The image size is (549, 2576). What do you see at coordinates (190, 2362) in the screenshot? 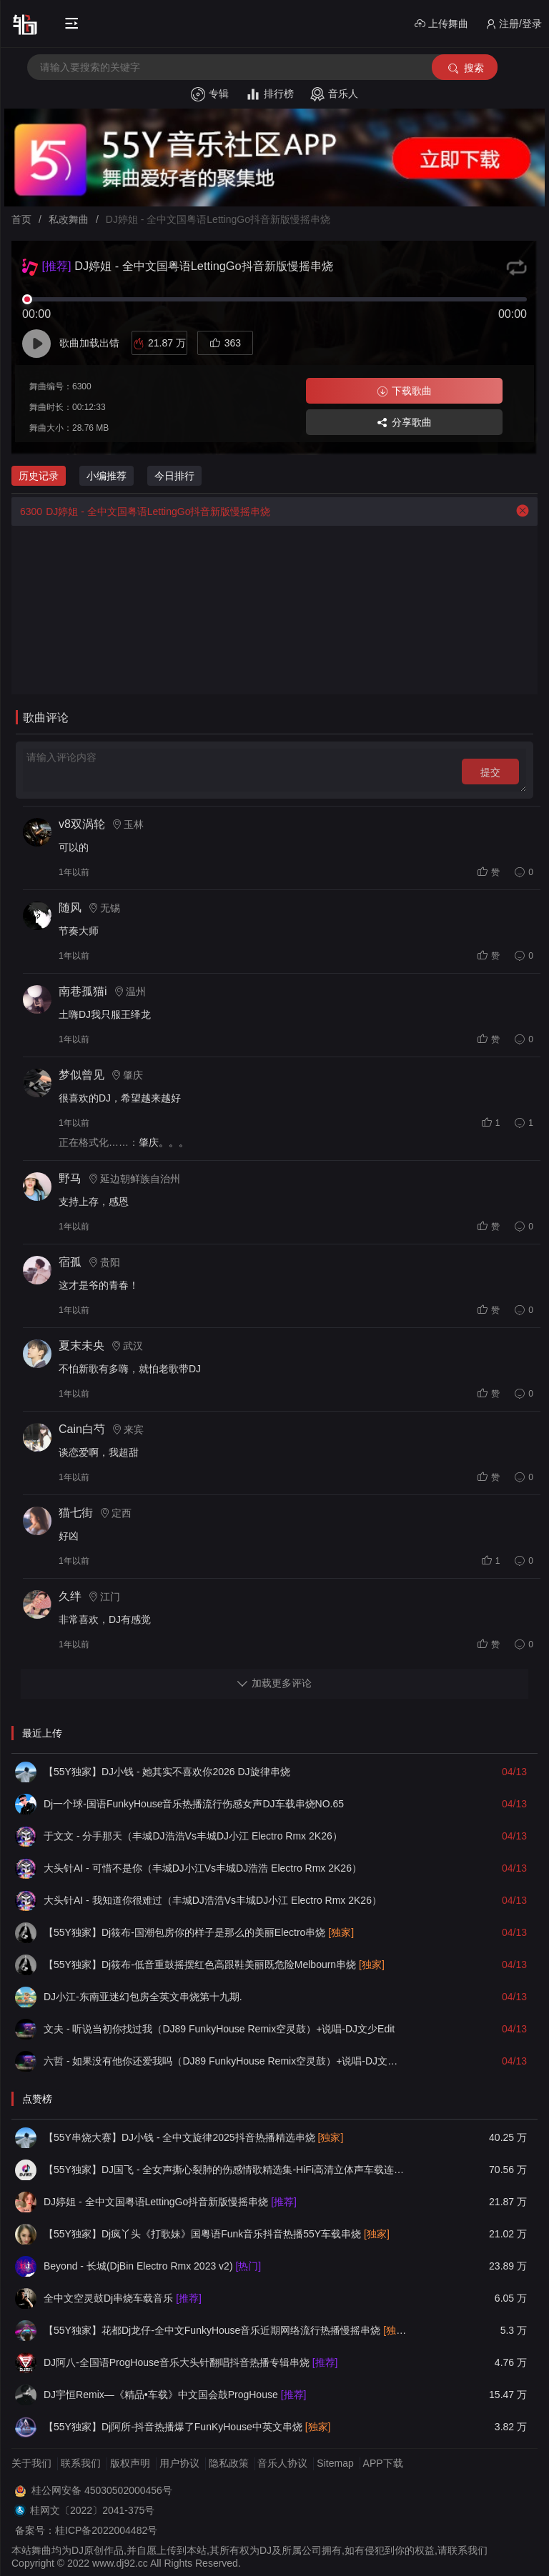
I see `DJ阿八-全国语ProgHouse音乐大头针翻唱抖音热播专辑串烧` at bounding box center [190, 2362].